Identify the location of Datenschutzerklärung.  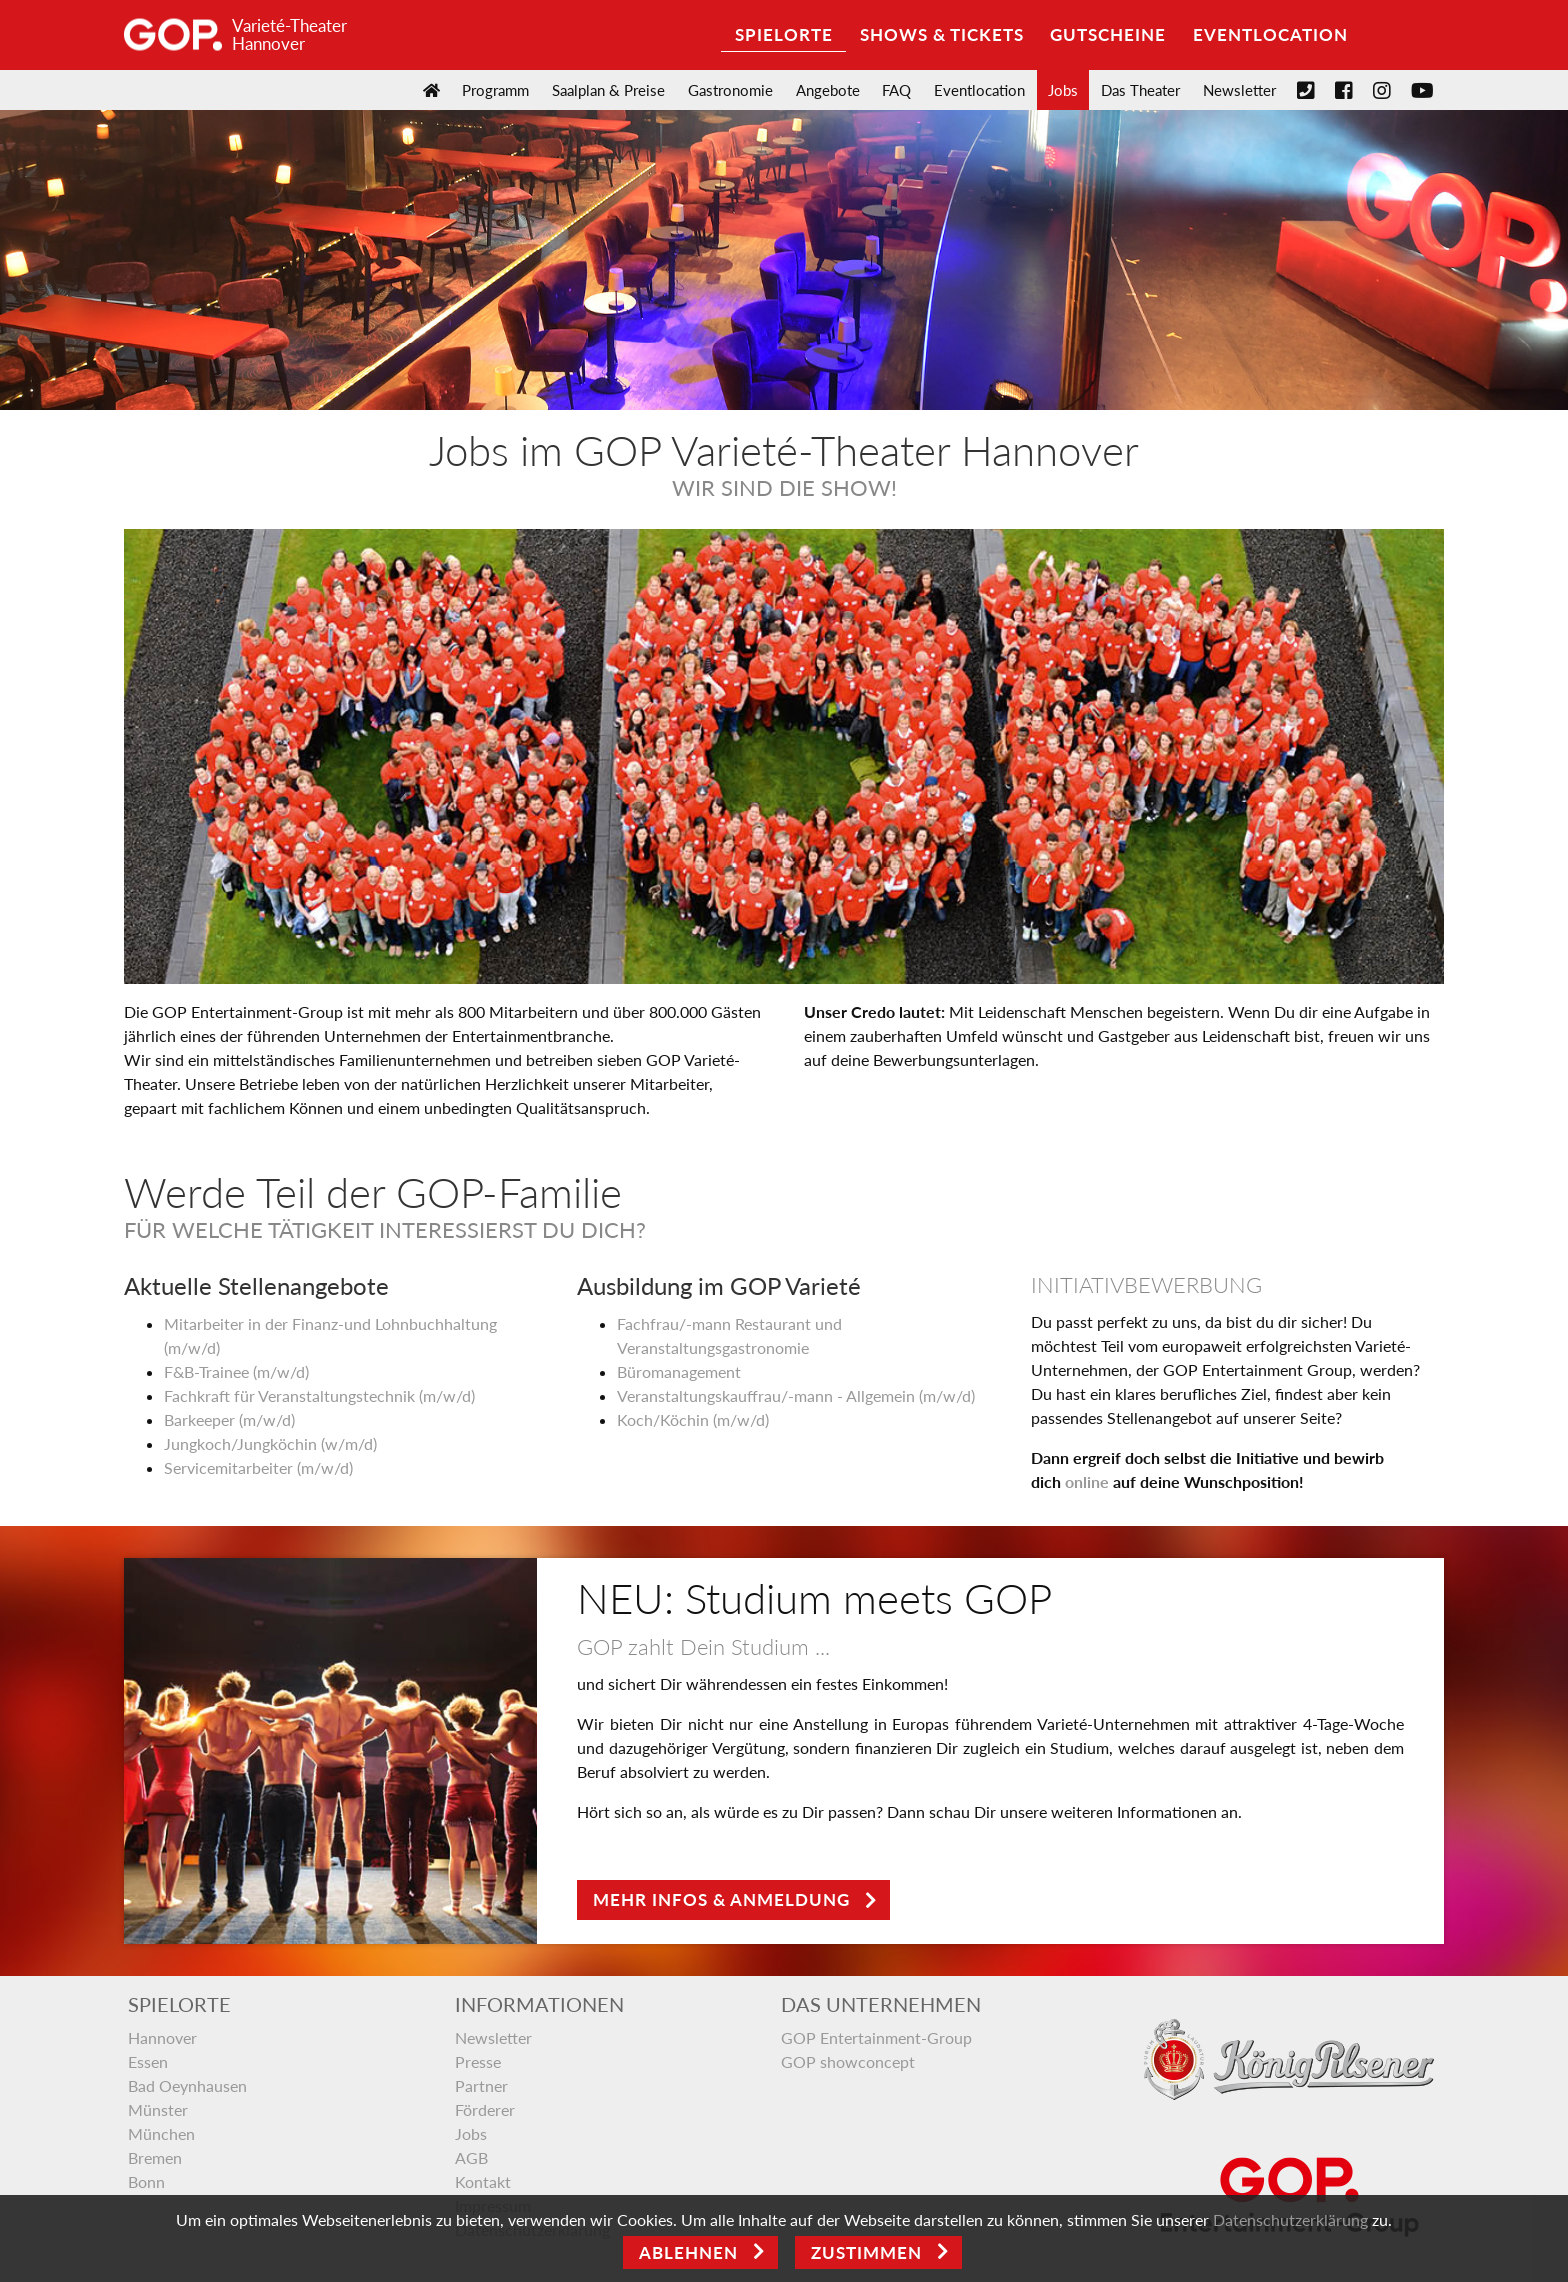
(1290, 2219).